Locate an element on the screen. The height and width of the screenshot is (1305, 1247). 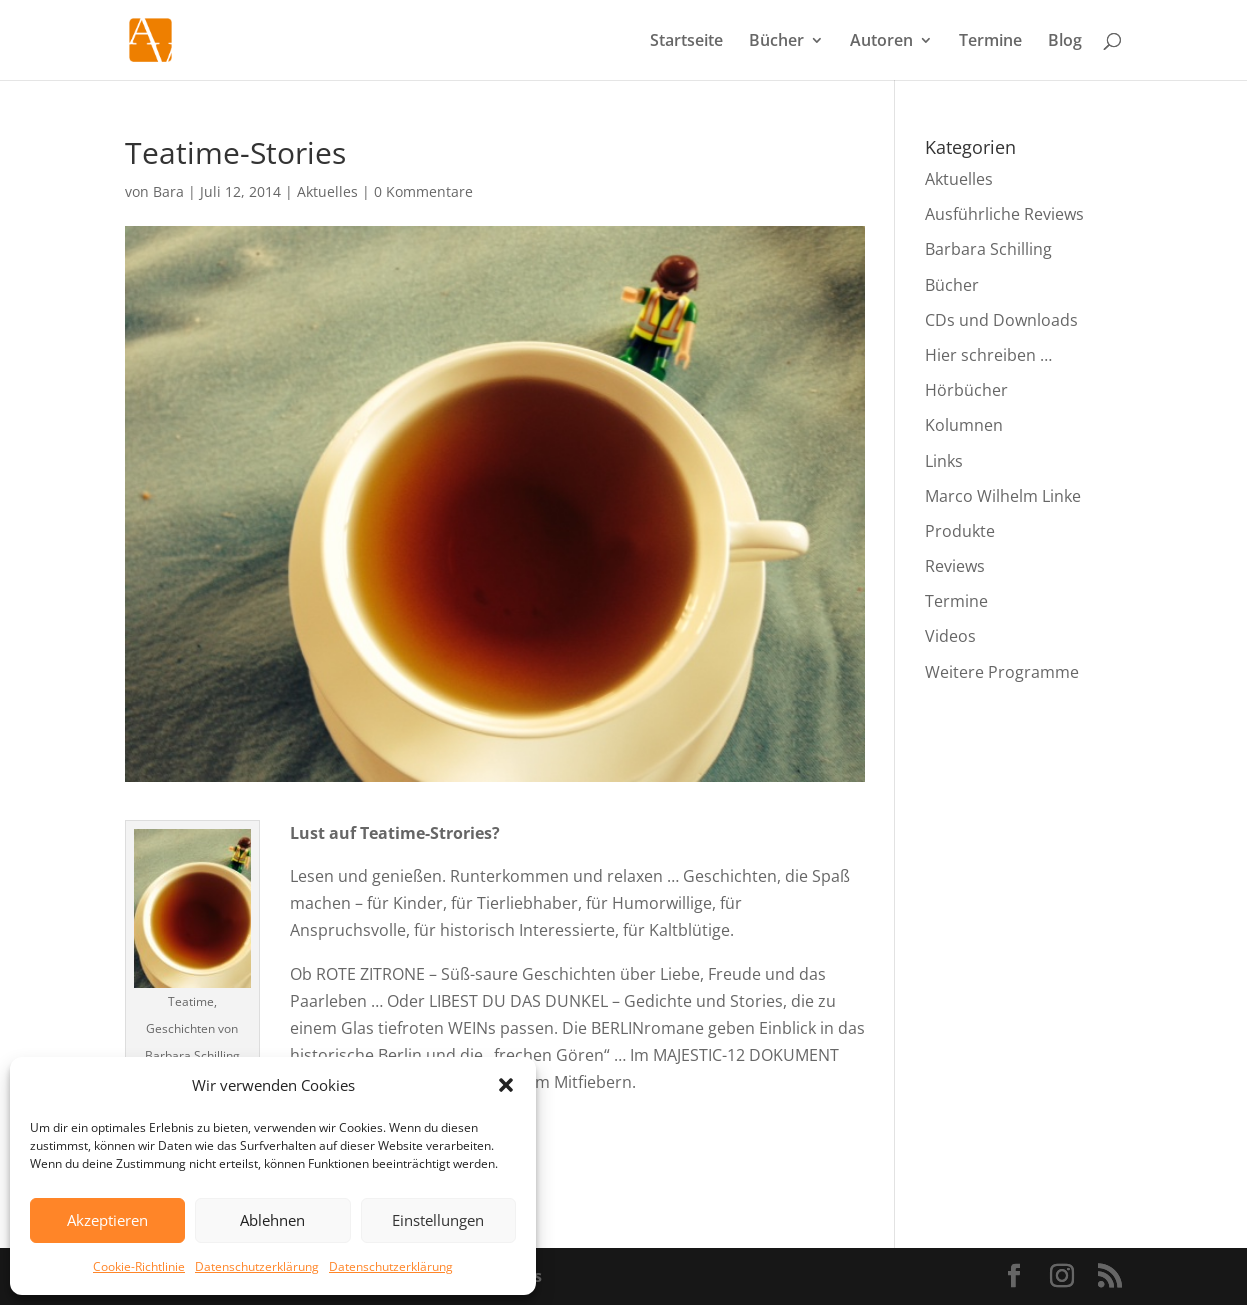
Reviews is located at coordinates (955, 566).